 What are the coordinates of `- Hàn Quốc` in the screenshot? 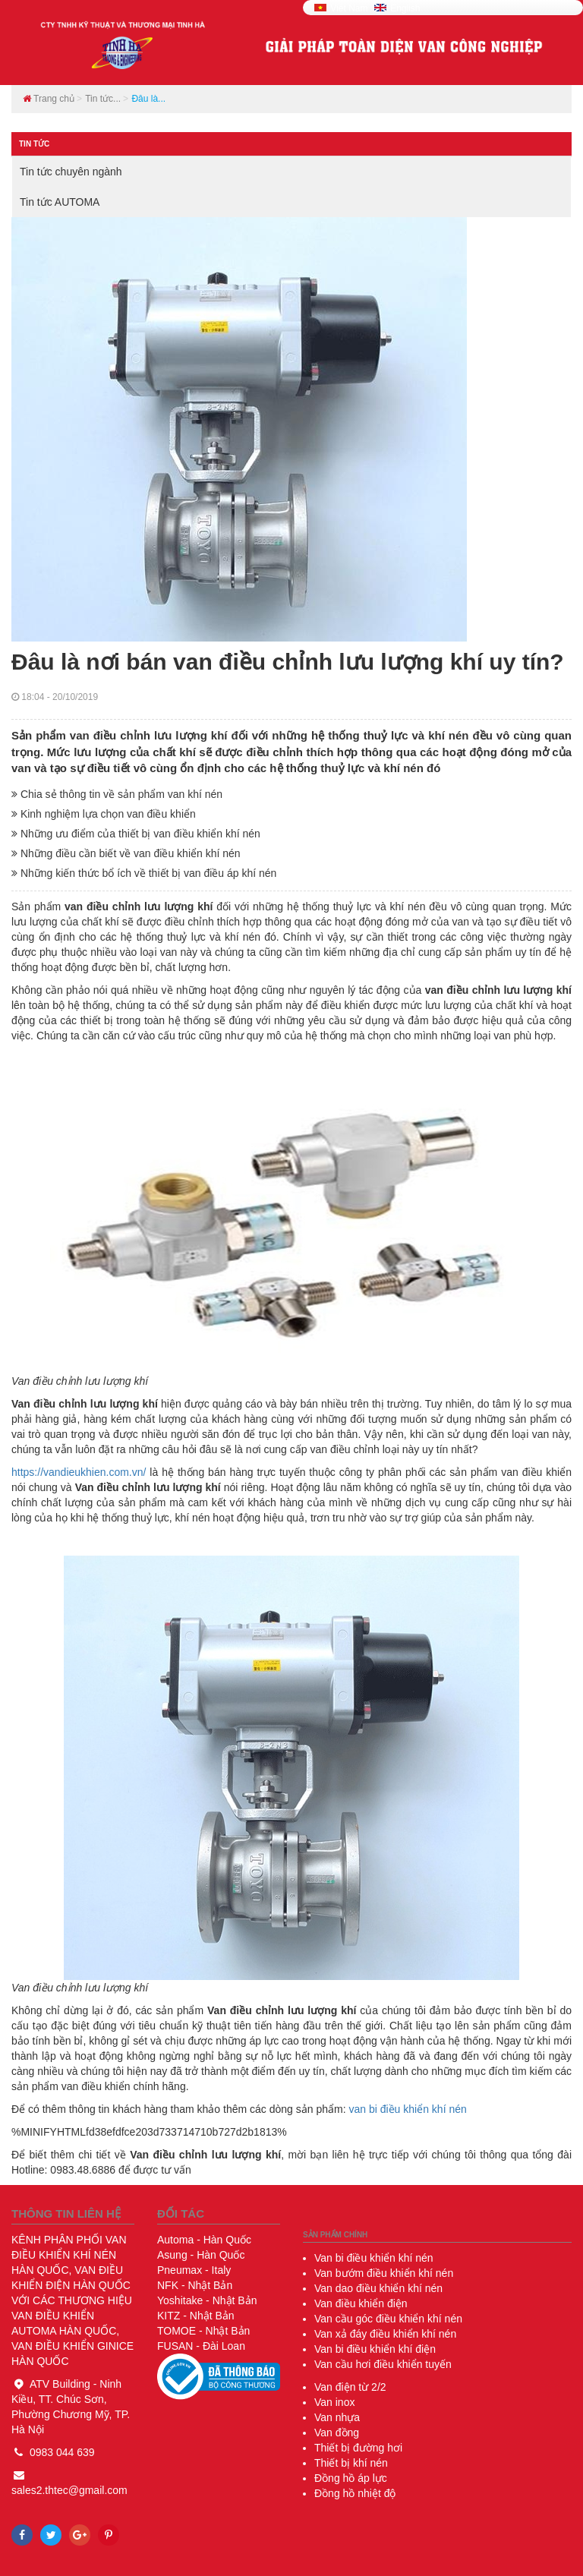 It's located at (204, 2240).